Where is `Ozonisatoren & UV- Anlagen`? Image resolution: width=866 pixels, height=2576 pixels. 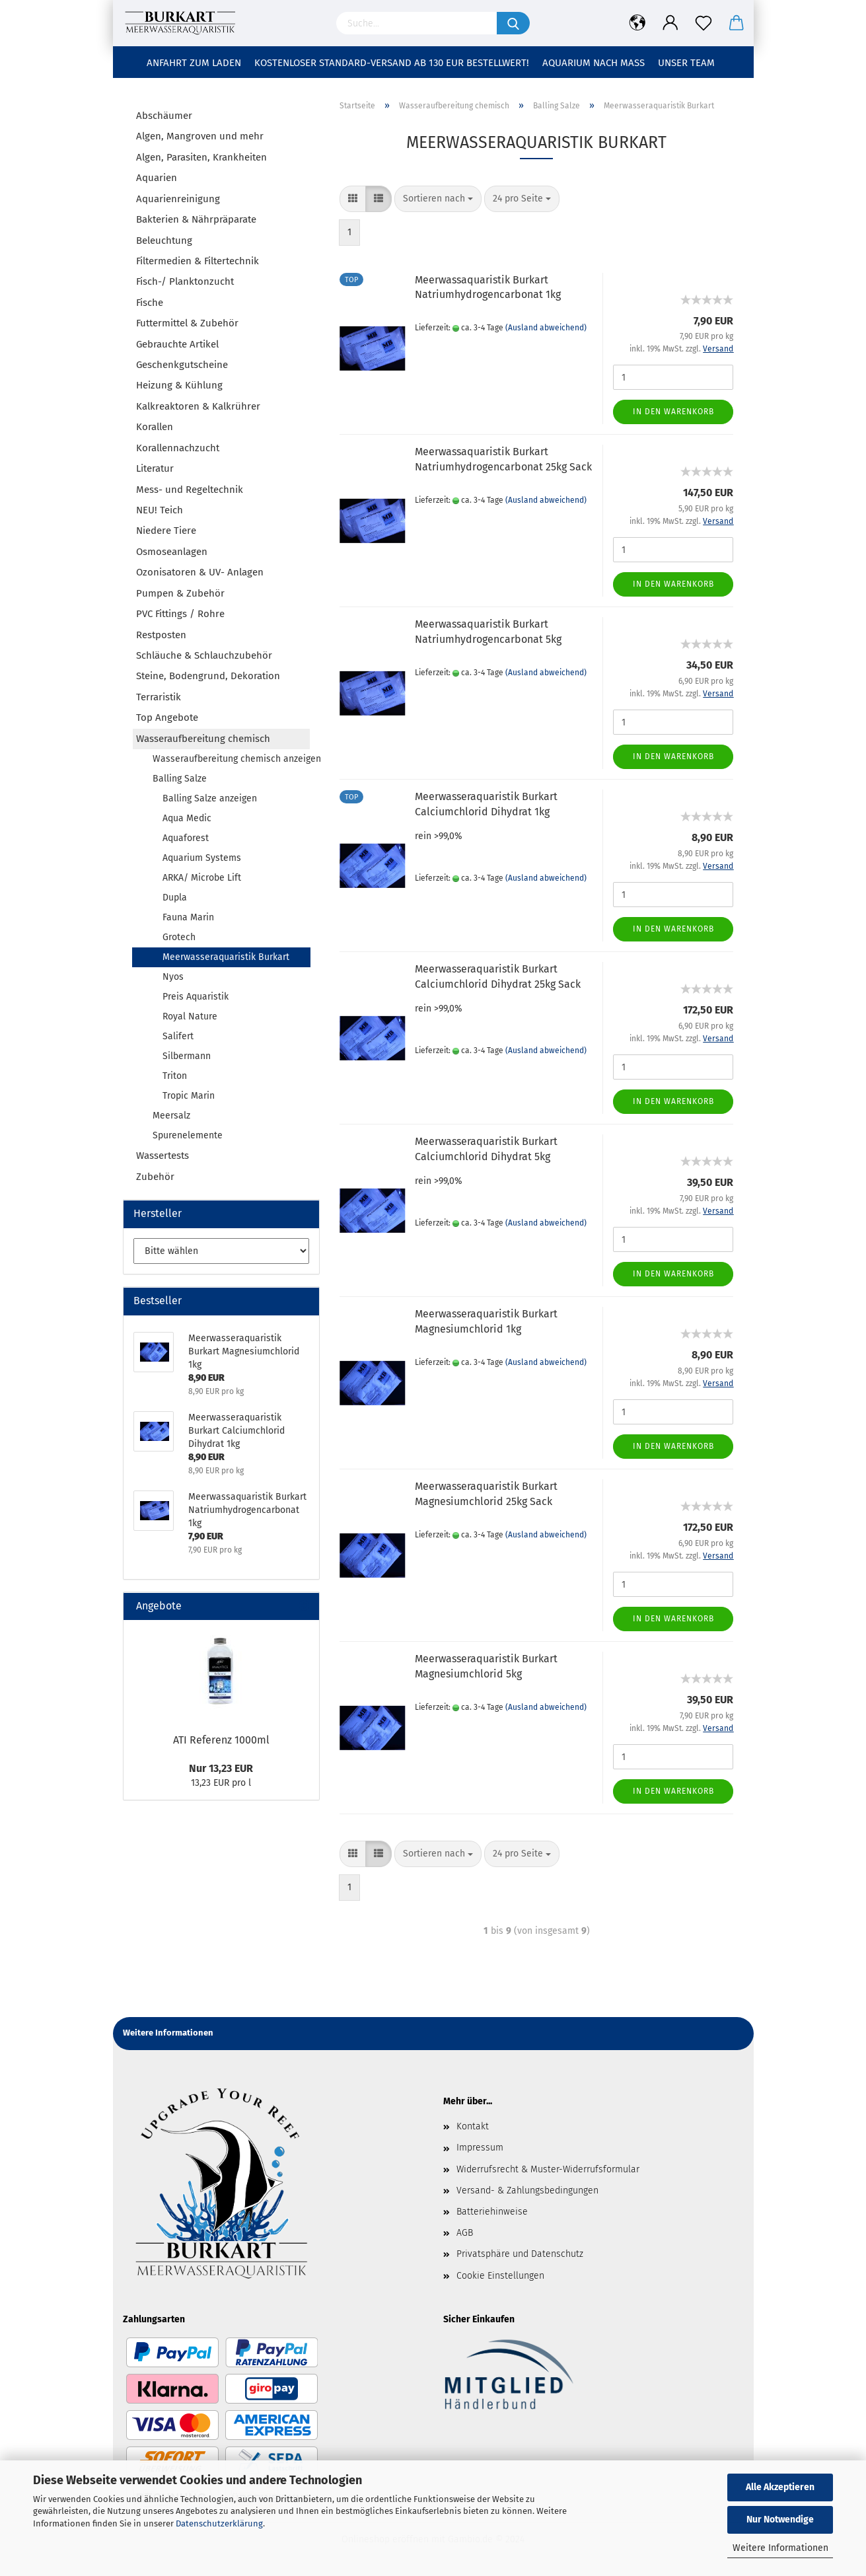 Ozonisatoren & UV- Anlagen is located at coordinates (200, 572).